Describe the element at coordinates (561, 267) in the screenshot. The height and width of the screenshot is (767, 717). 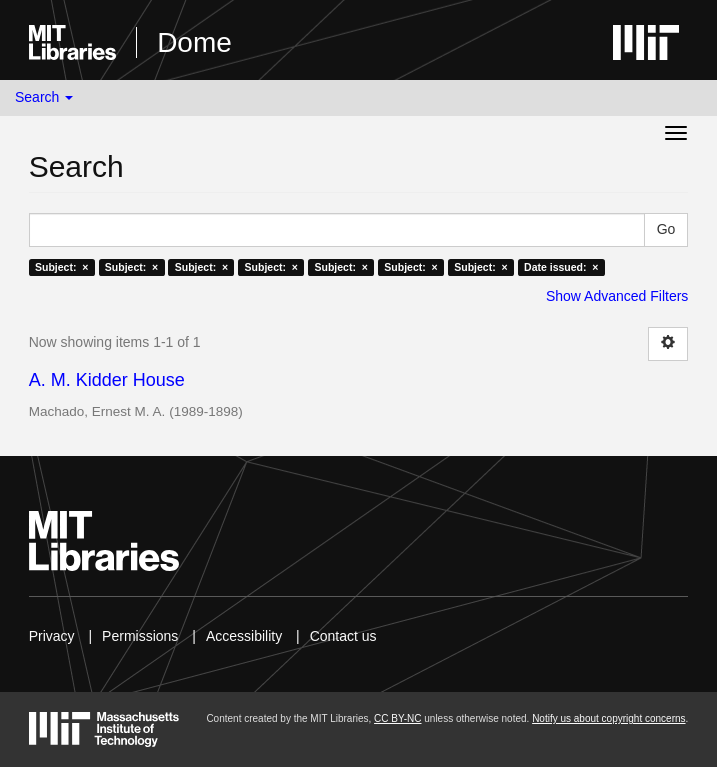
I see `Date issued: ×` at that location.